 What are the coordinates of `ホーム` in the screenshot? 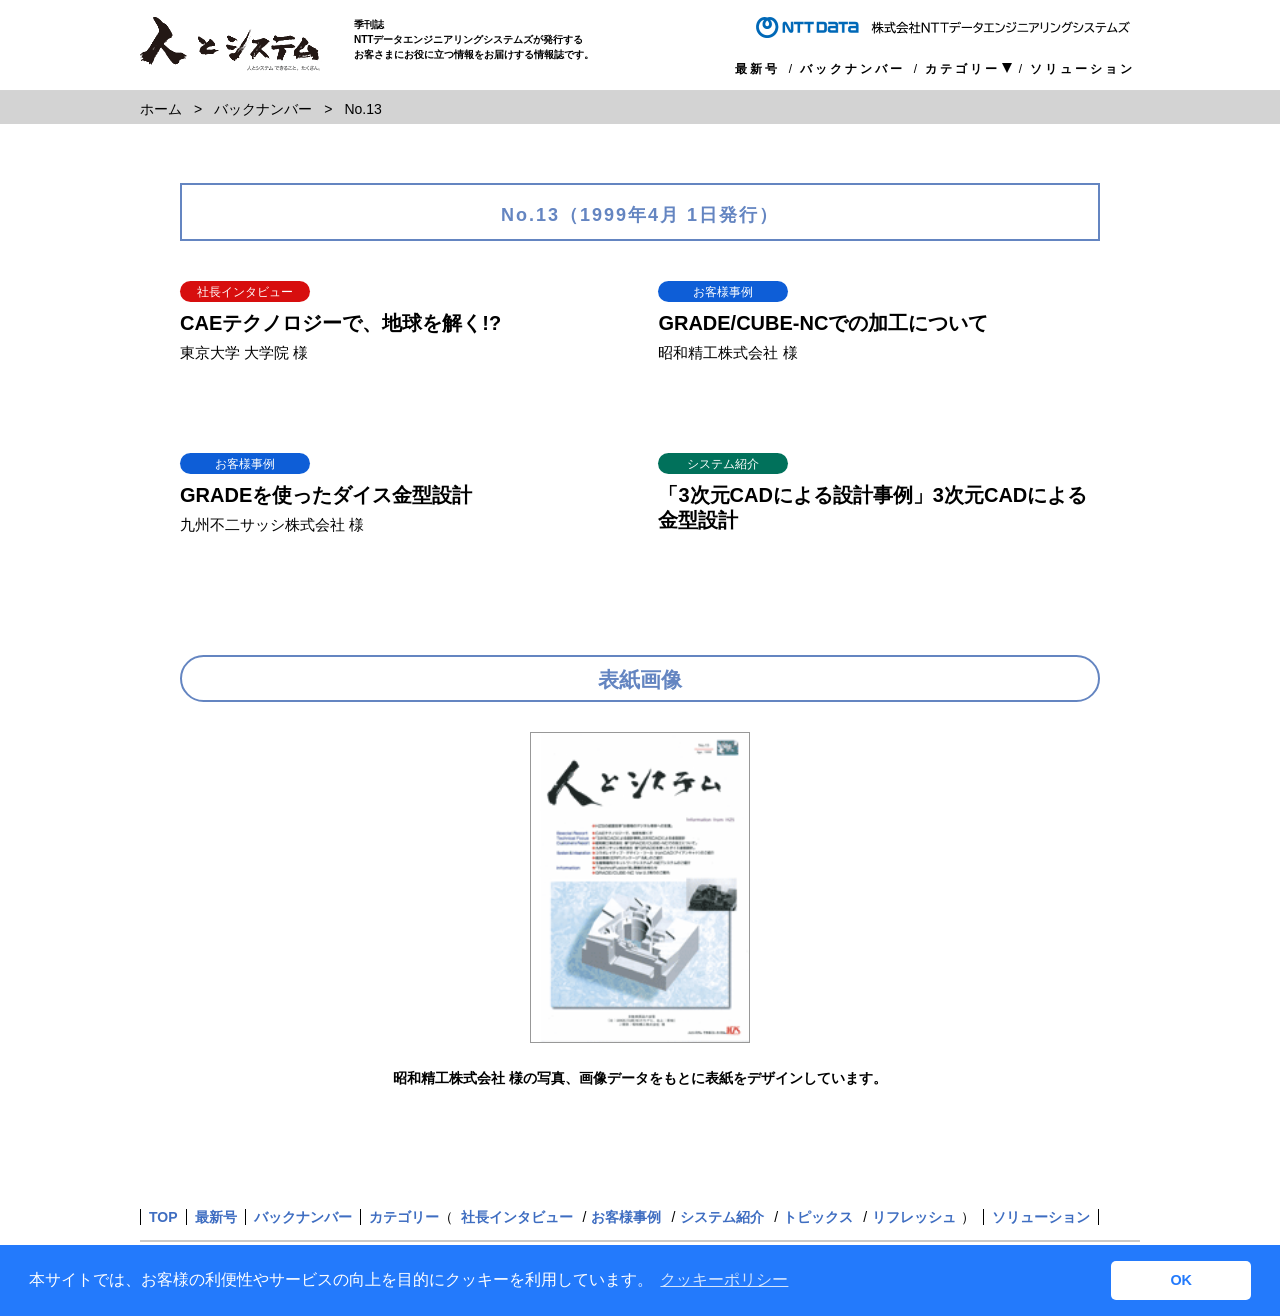 It's located at (161, 109).